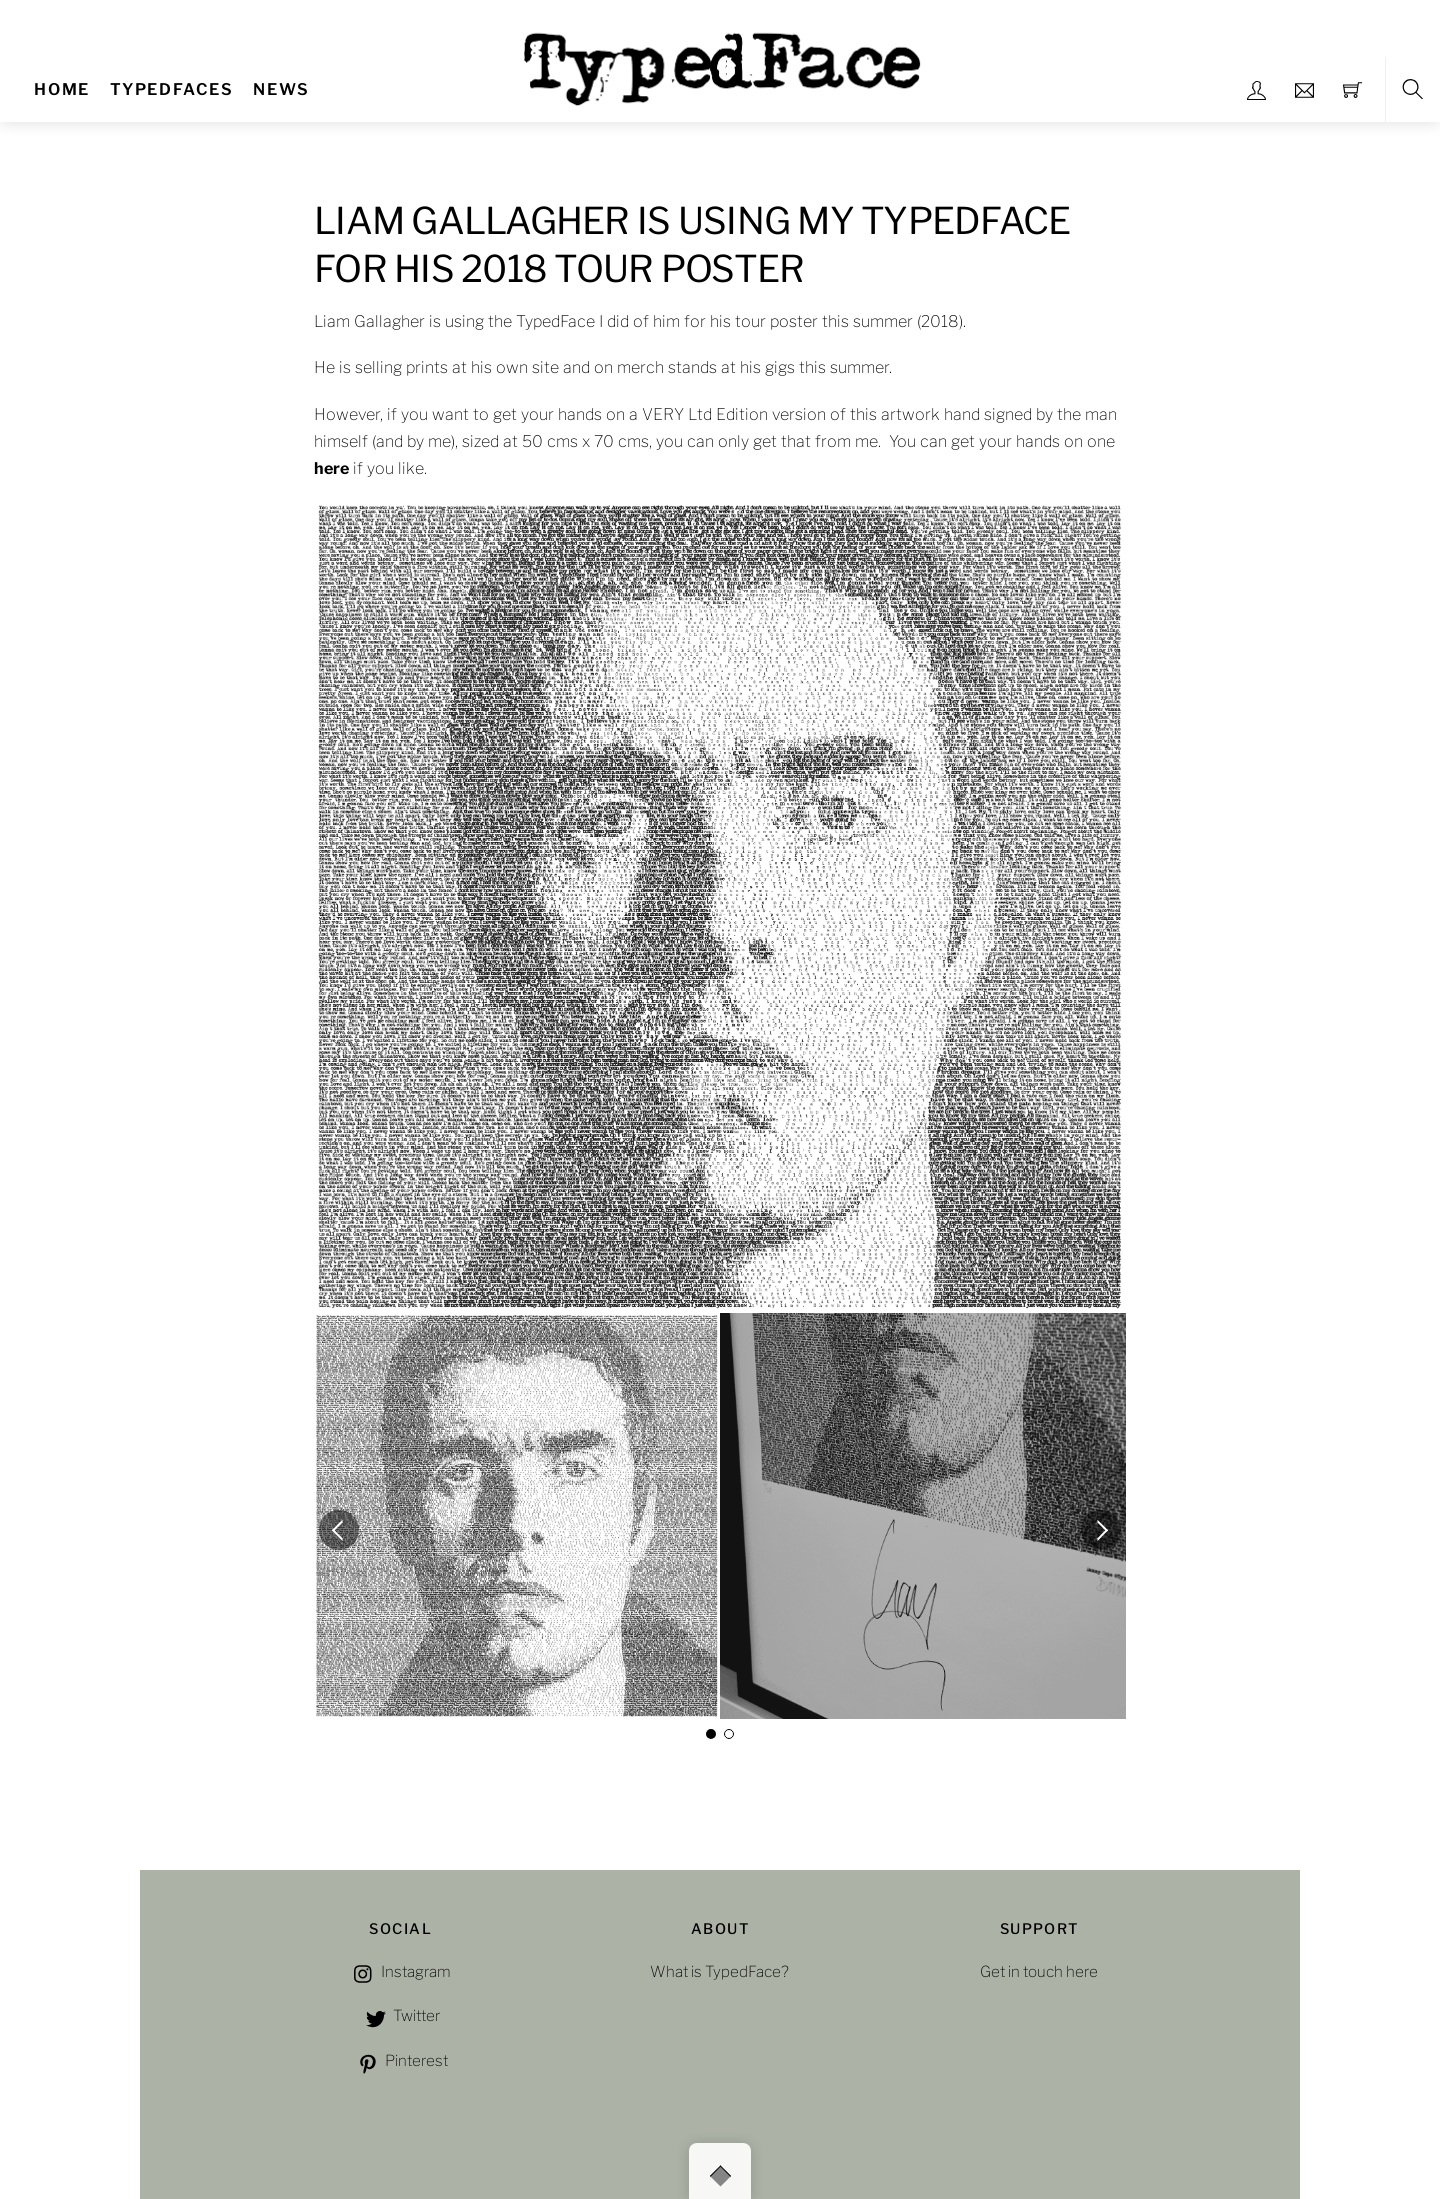 Image resolution: width=1440 pixels, height=2199 pixels. I want to click on Get in touch here, so click(1039, 1971).